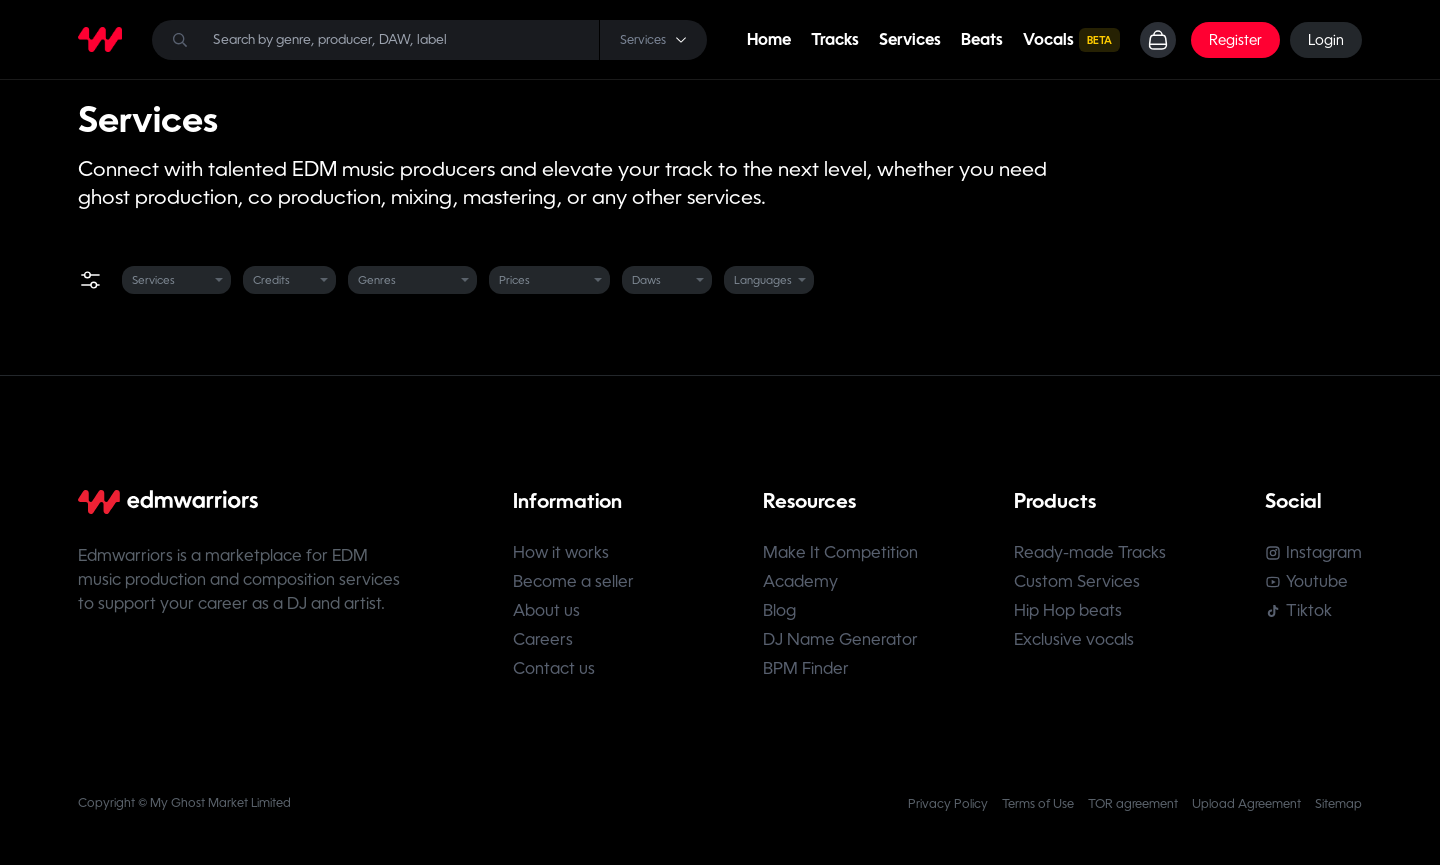  What do you see at coordinates (779, 610) in the screenshot?
I see `Blog` at bounding box center [779, 610].